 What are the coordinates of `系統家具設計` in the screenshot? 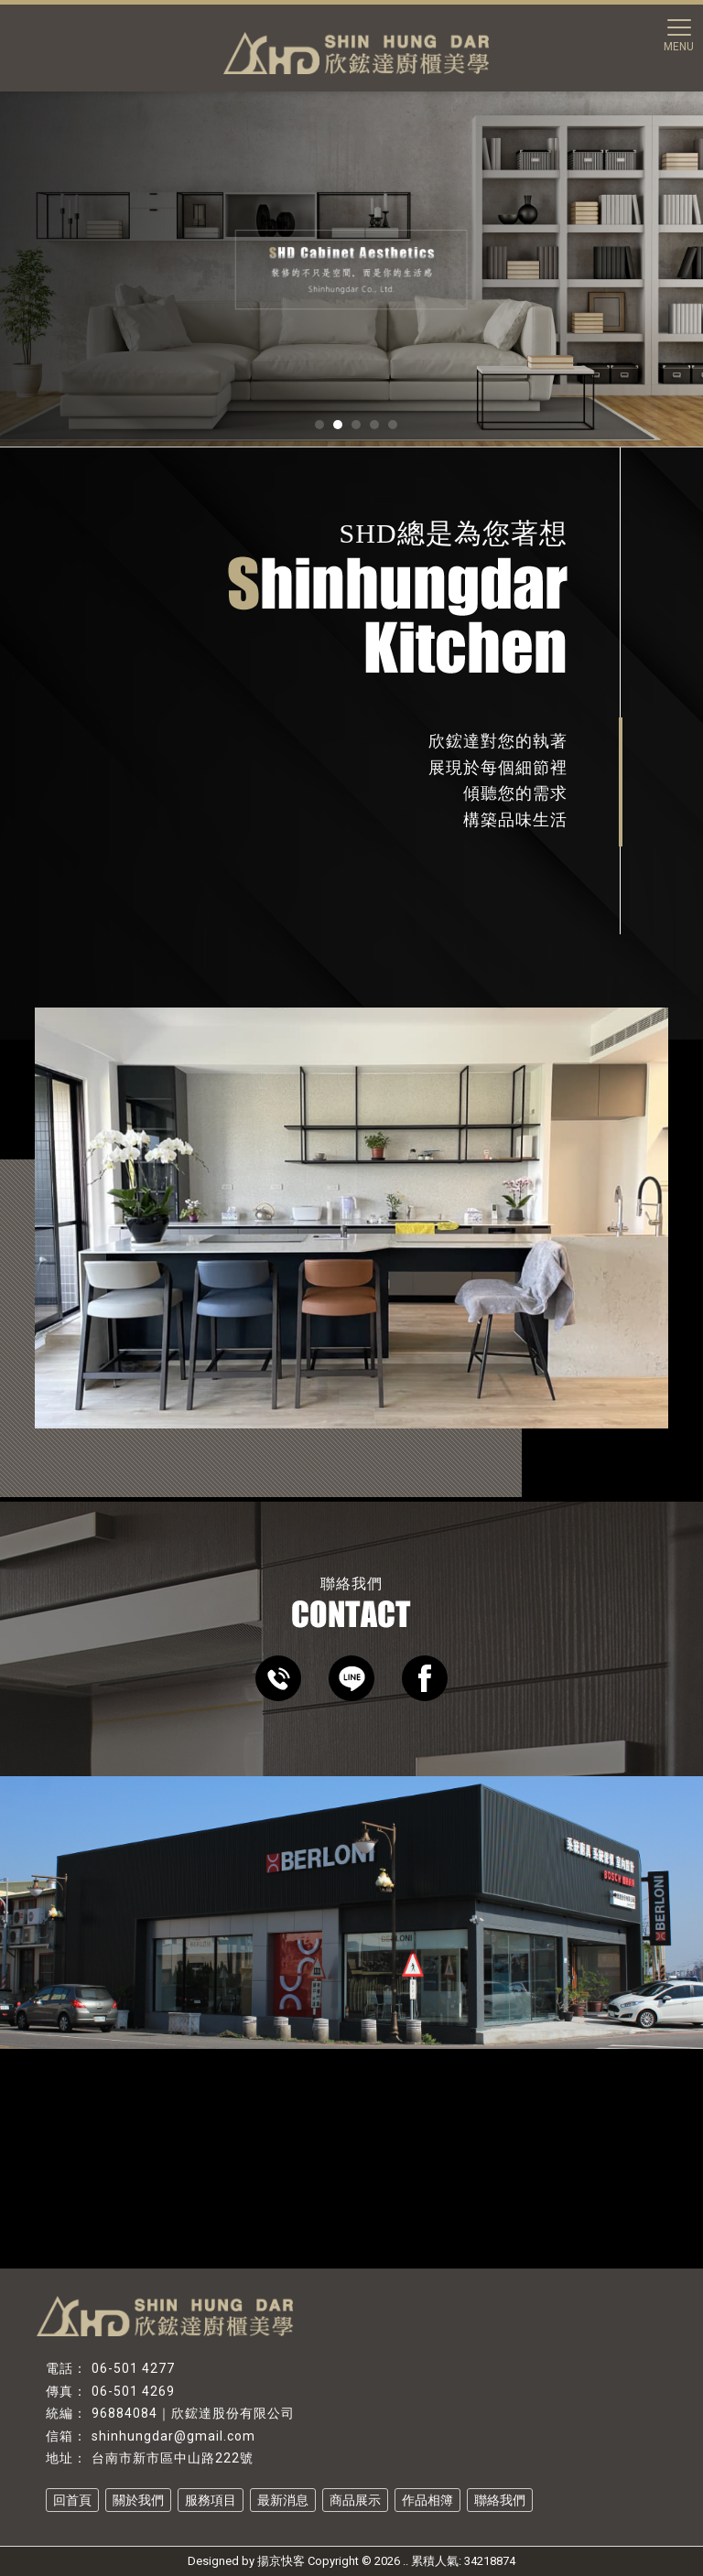 It's located at (351, 2523).